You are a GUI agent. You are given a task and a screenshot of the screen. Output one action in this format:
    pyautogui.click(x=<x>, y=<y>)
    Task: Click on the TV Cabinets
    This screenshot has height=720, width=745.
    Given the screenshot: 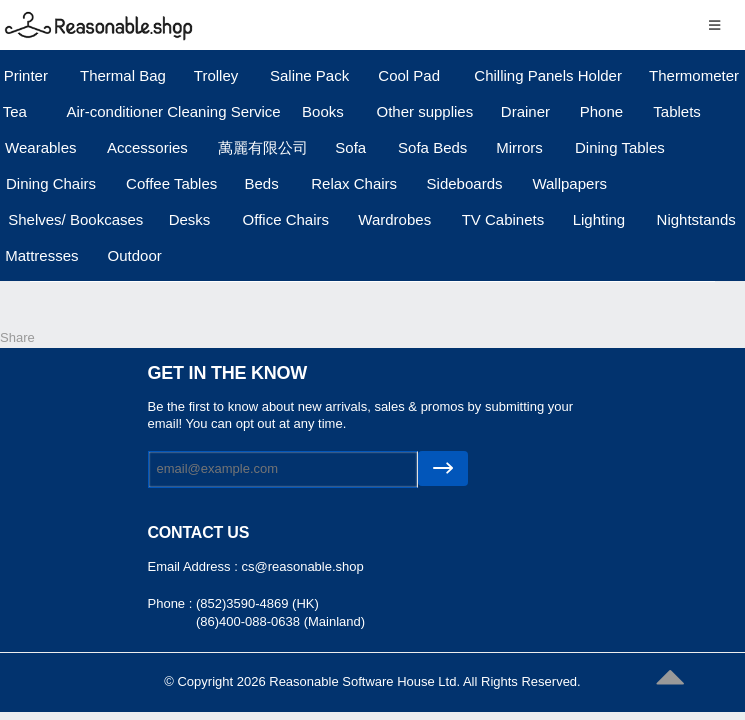 What is the action you would take?
    pyautogui.click(x=503, y=219)
    